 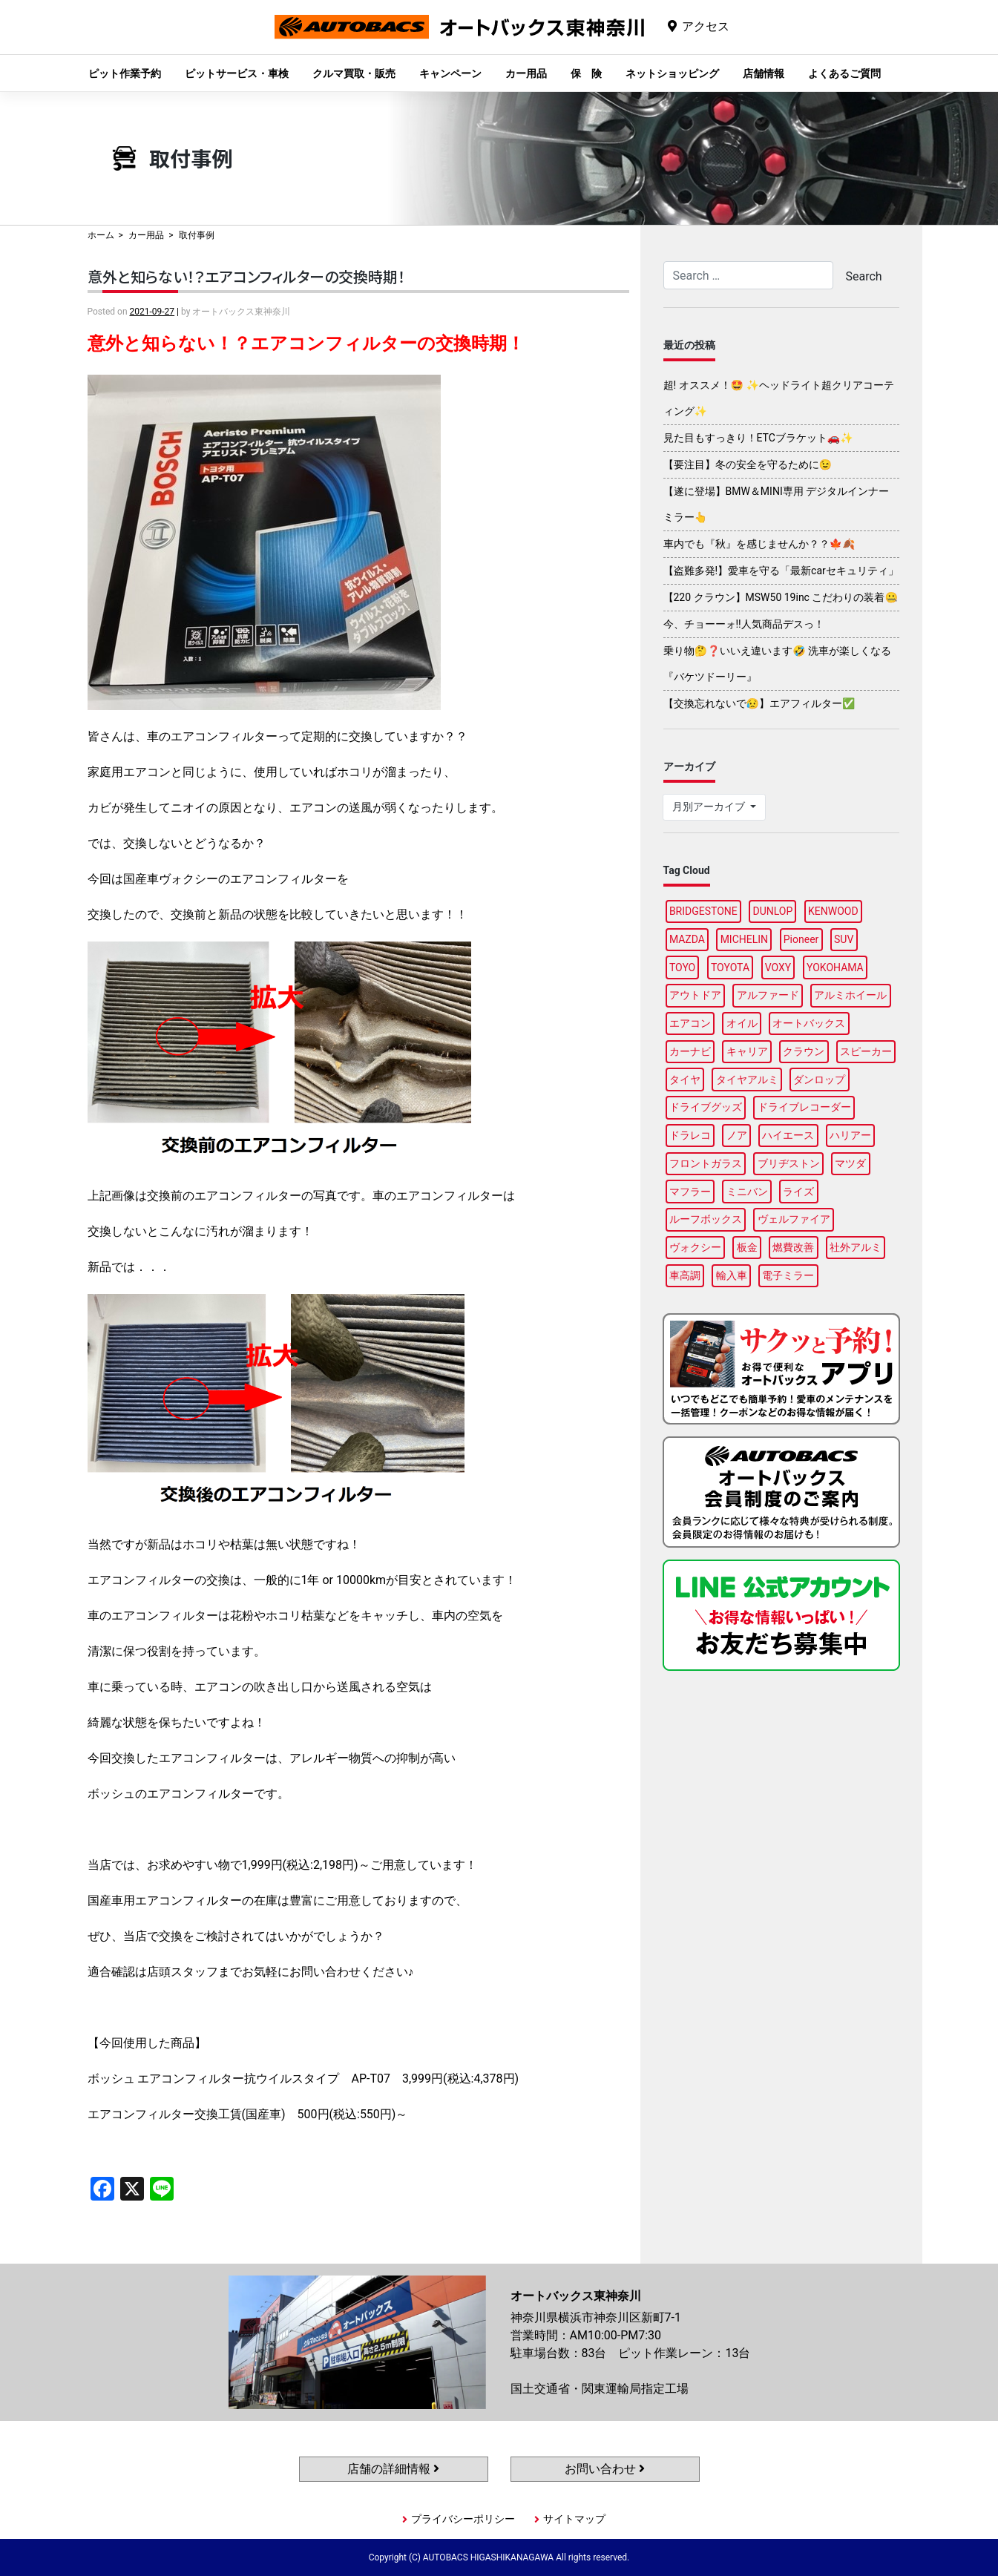 I want to click on 保 険, so click(x=586, y=73).